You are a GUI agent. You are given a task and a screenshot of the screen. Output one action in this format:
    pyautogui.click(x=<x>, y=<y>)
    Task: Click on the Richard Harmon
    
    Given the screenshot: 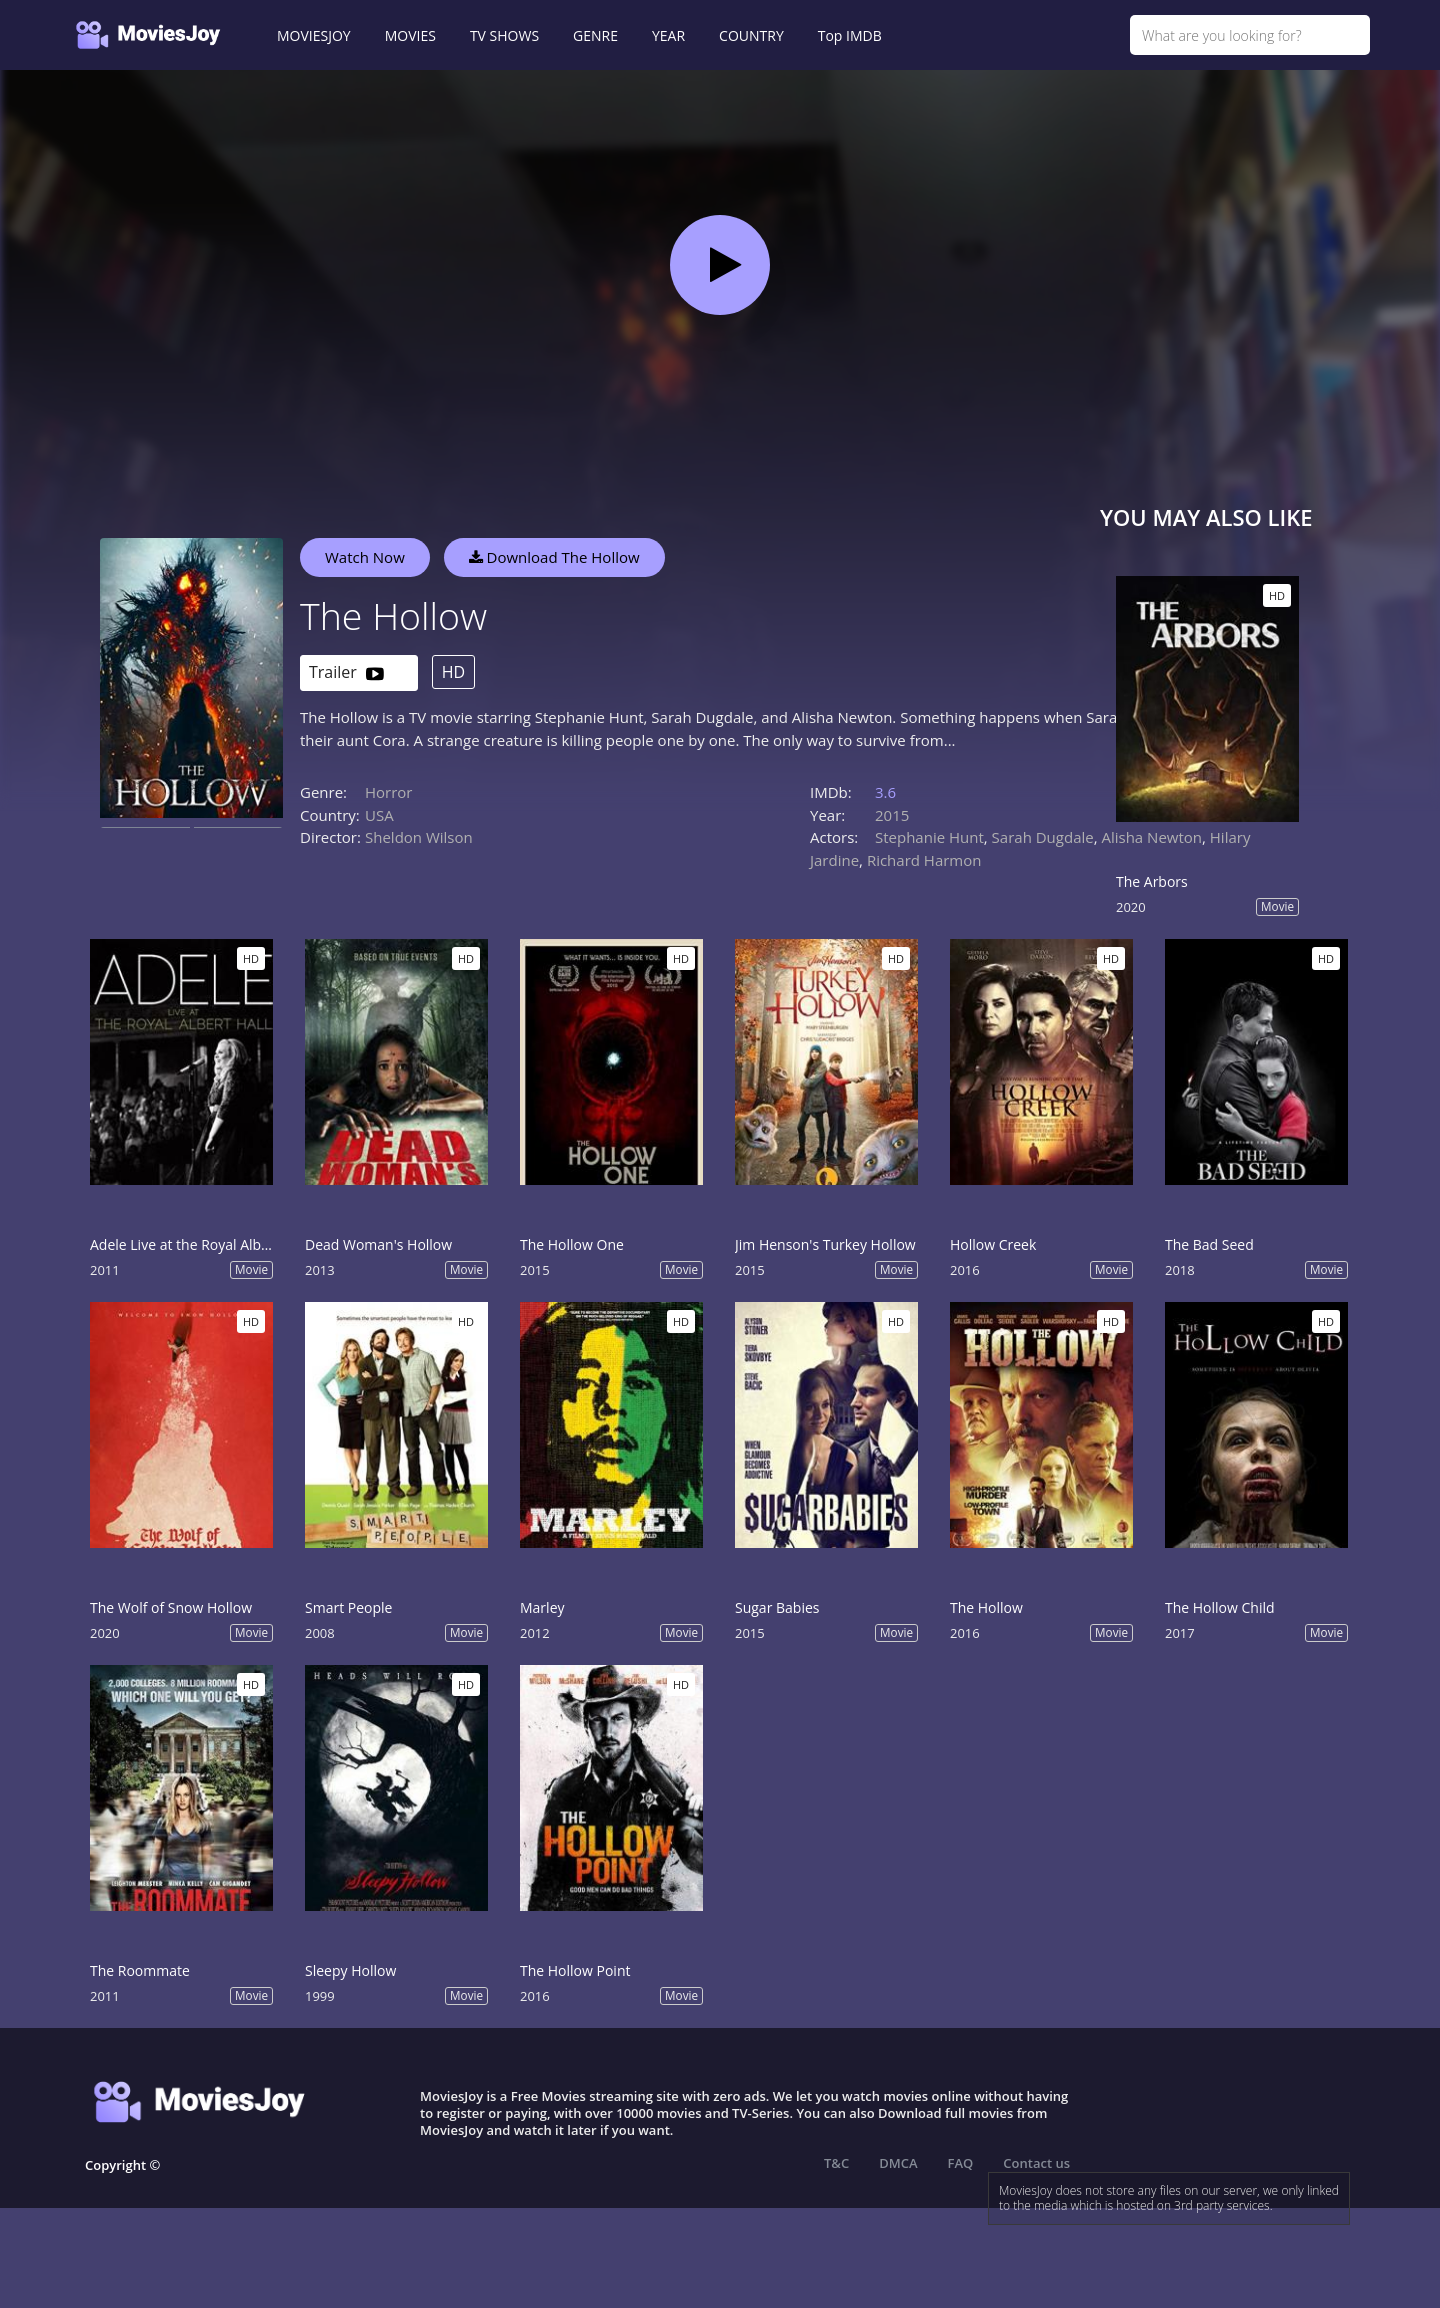 What is the action you would take?
    pyautogui.click(x=924, y=860)
    